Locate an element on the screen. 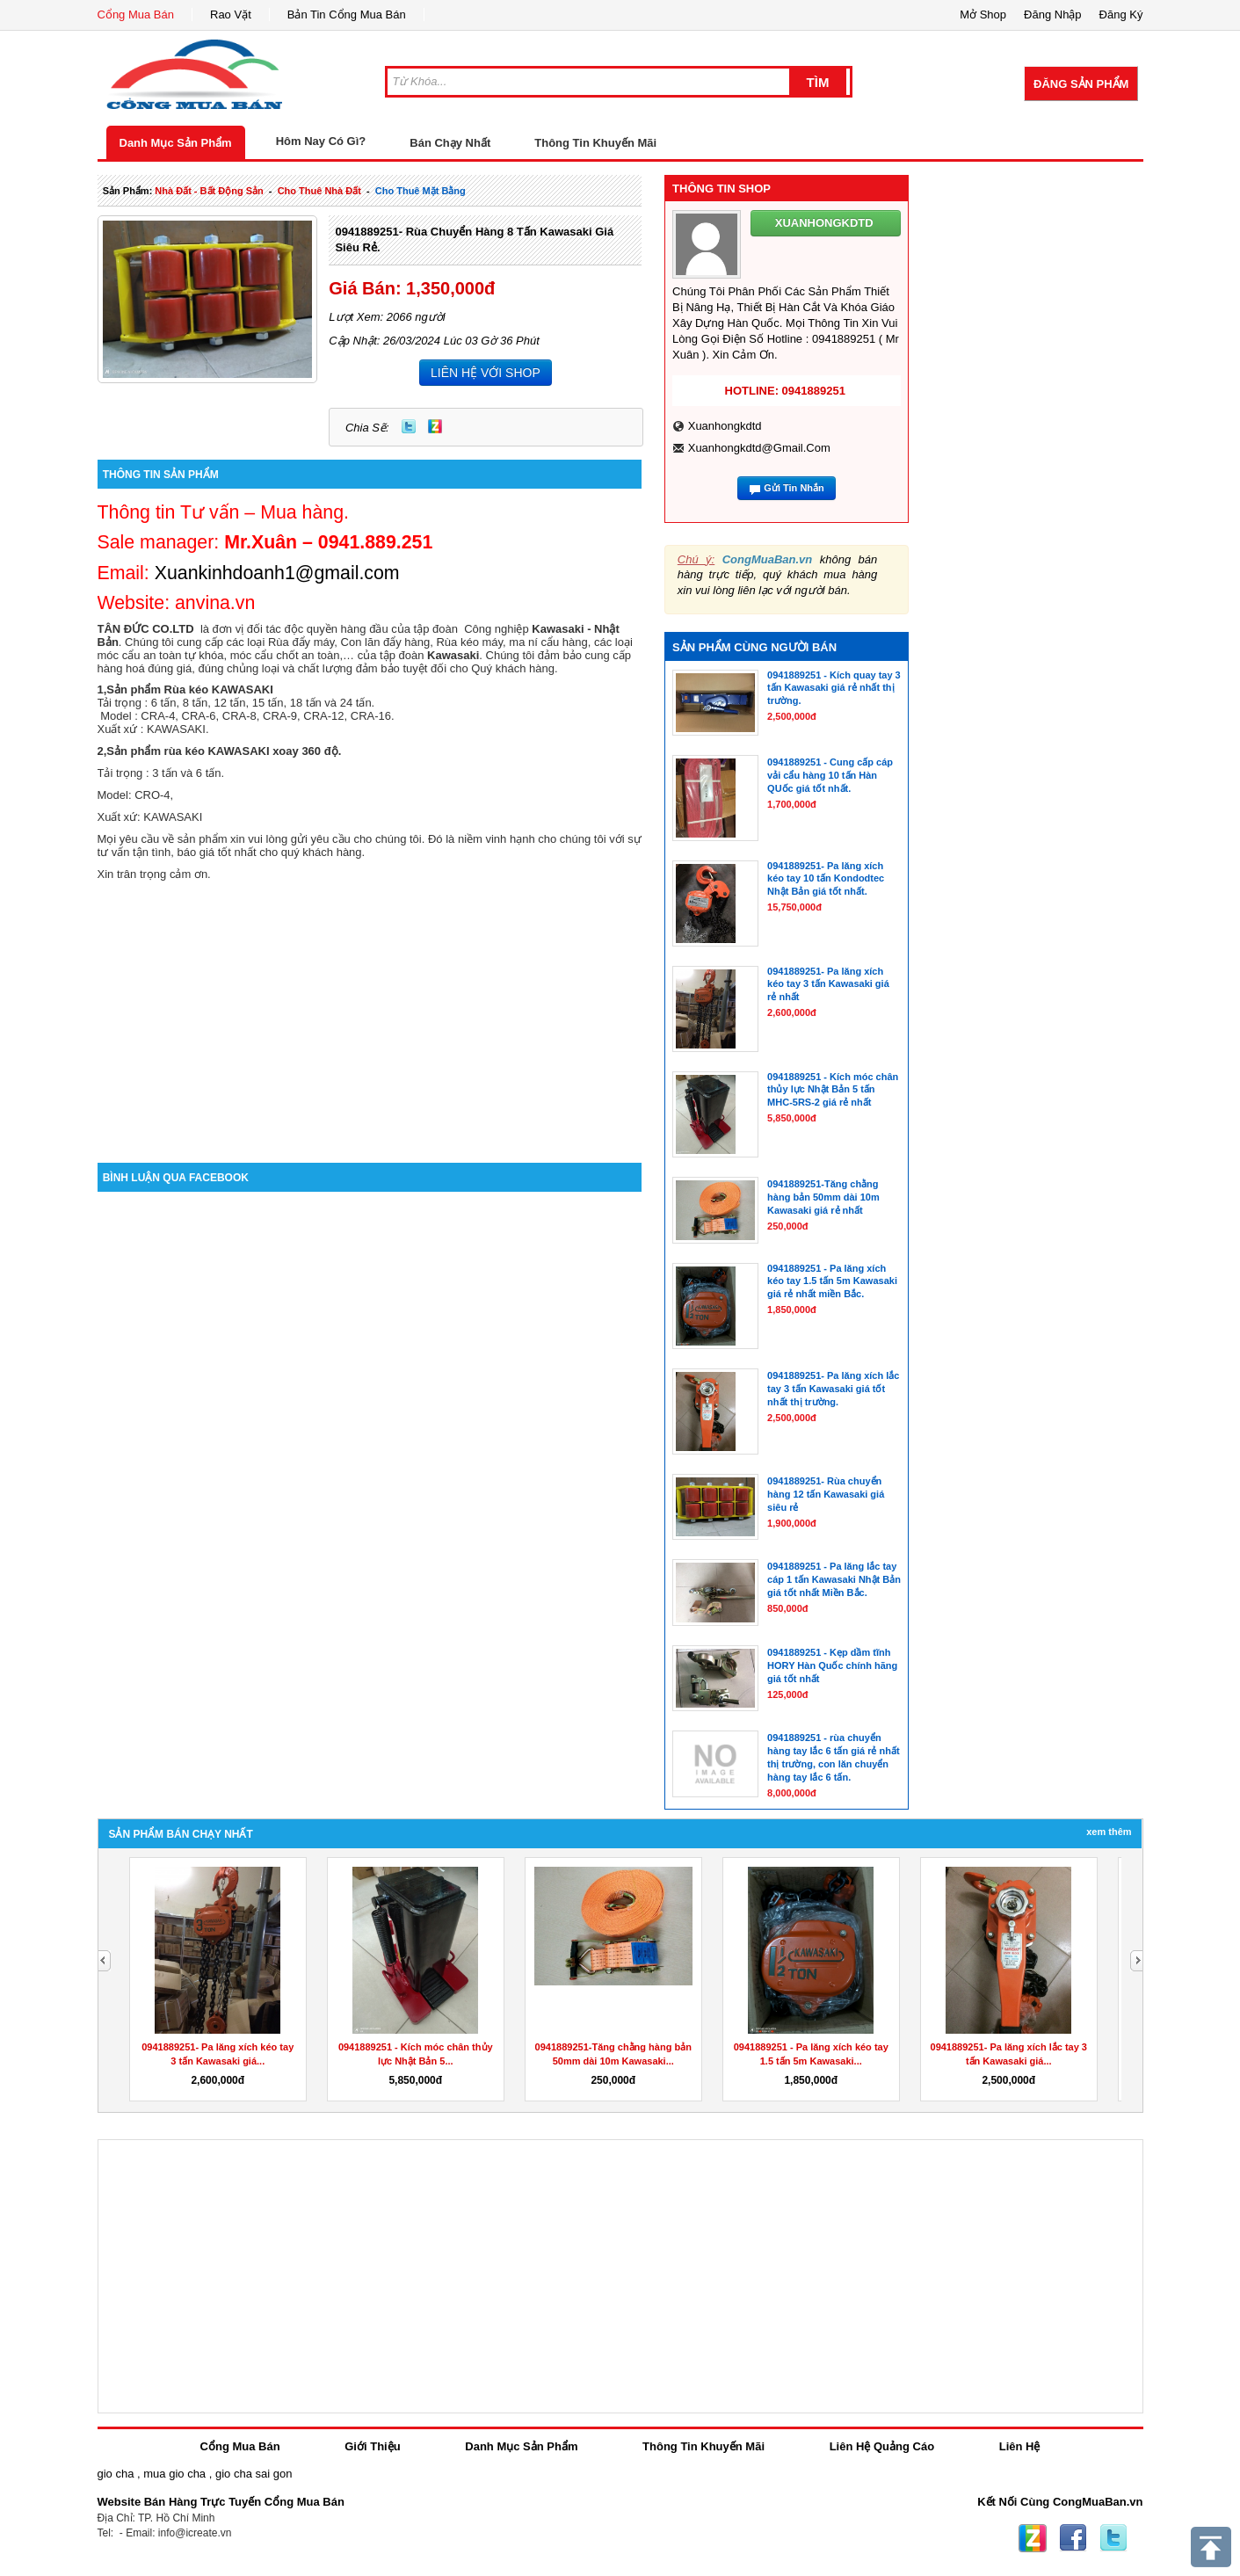 The width and height of the screenshot is (1240, 2576). Mở Shop is located at coordinates (983, 14).